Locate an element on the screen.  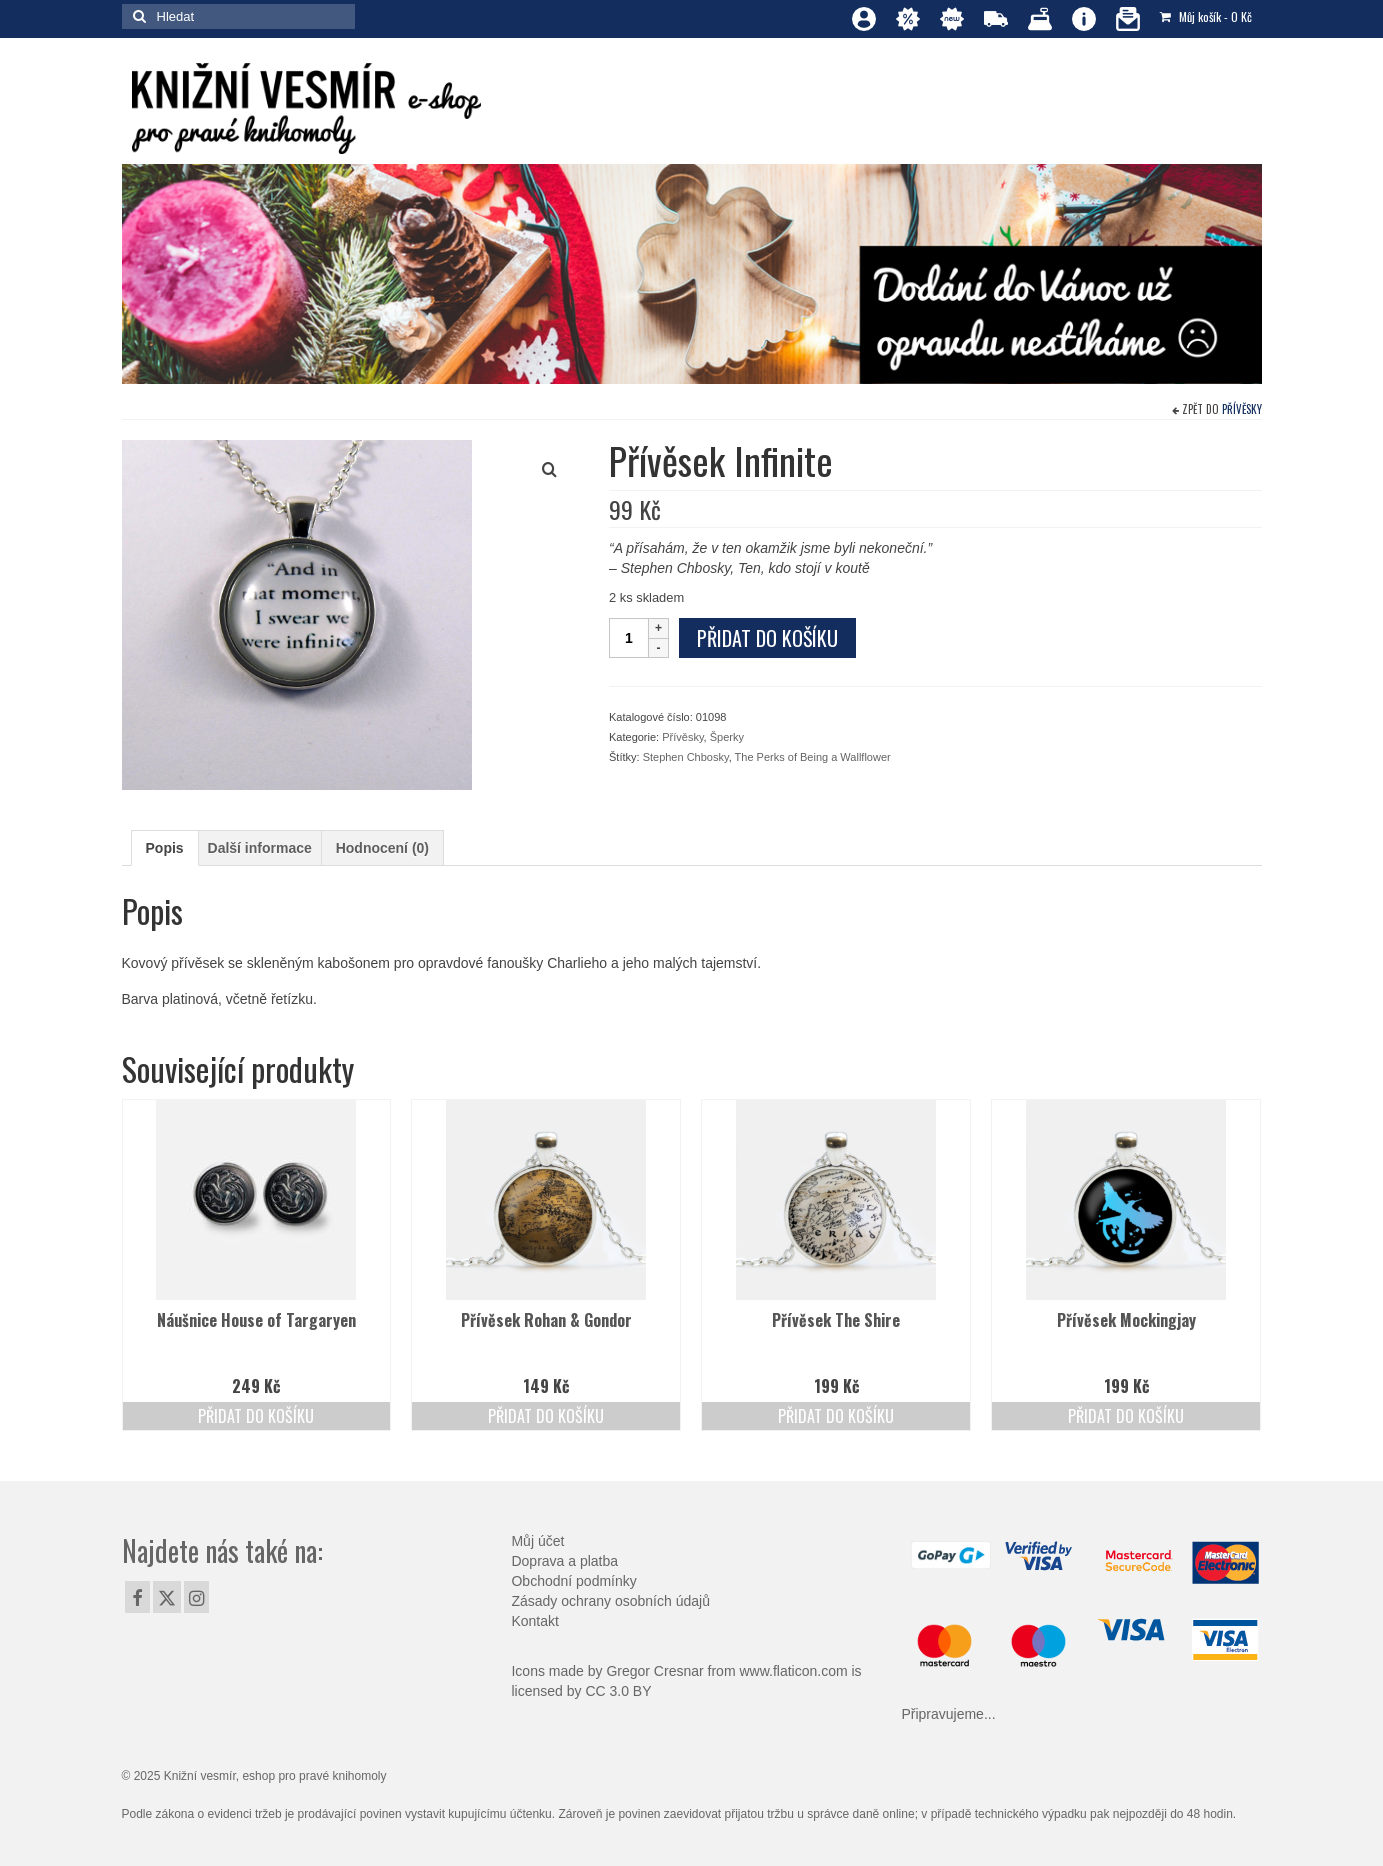
Přidat do košíku [Přidat do košíku: “Přívěsek Rohan & Gondor”] is located at coordinates (546, 1416).